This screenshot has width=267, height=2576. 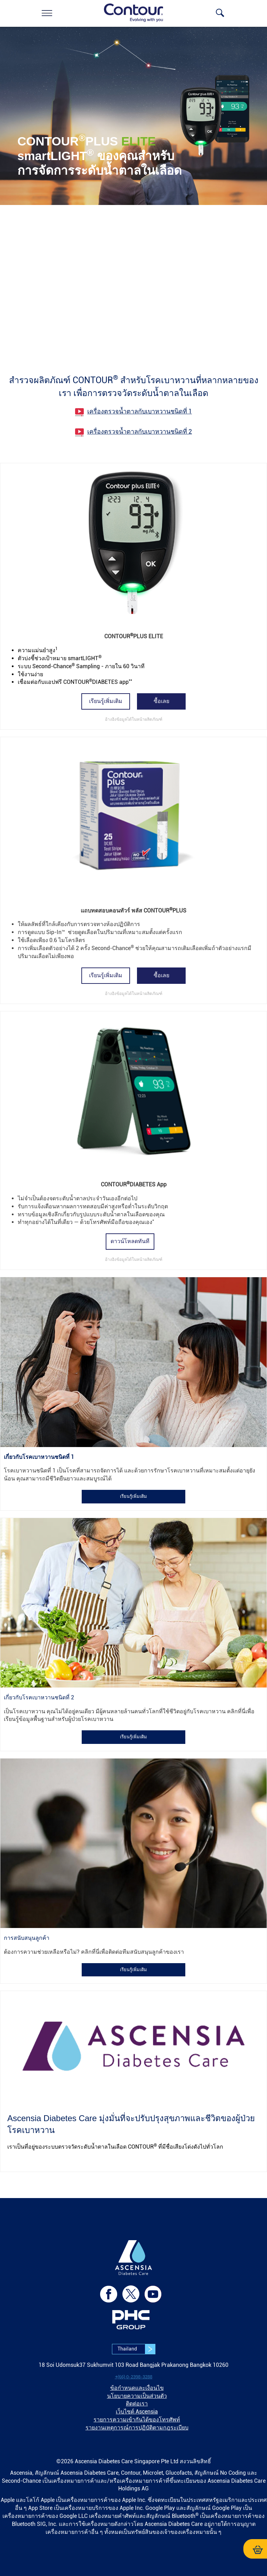 I want to click on เครื่องตรวจน้ำตาลกับเบาหวานชนิดที่ 1 [link], so click(x=139, y=411).